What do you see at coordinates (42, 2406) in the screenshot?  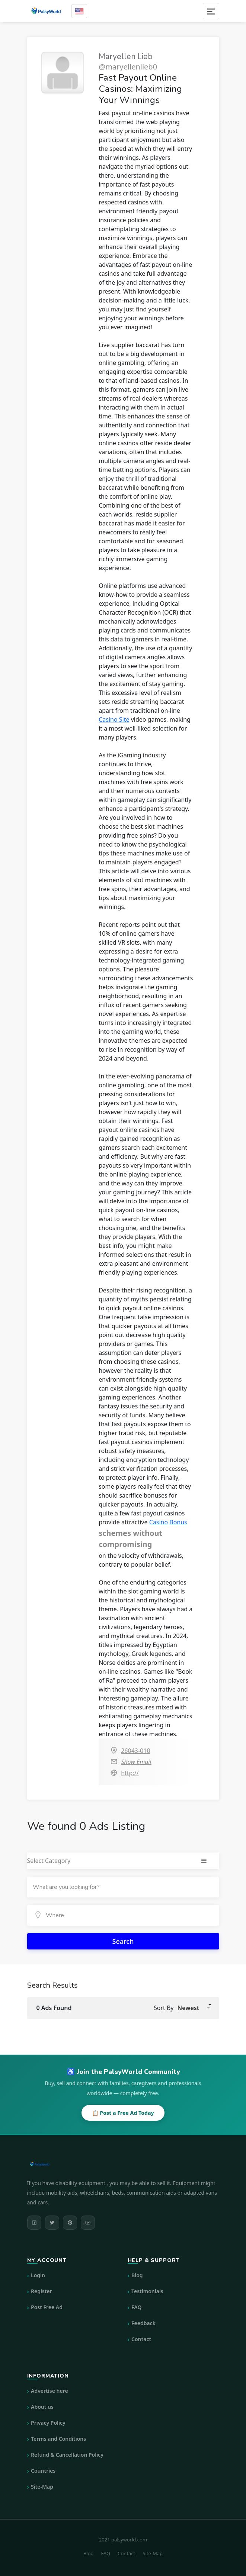 I see `About us` at bounding box center [42, 2406].